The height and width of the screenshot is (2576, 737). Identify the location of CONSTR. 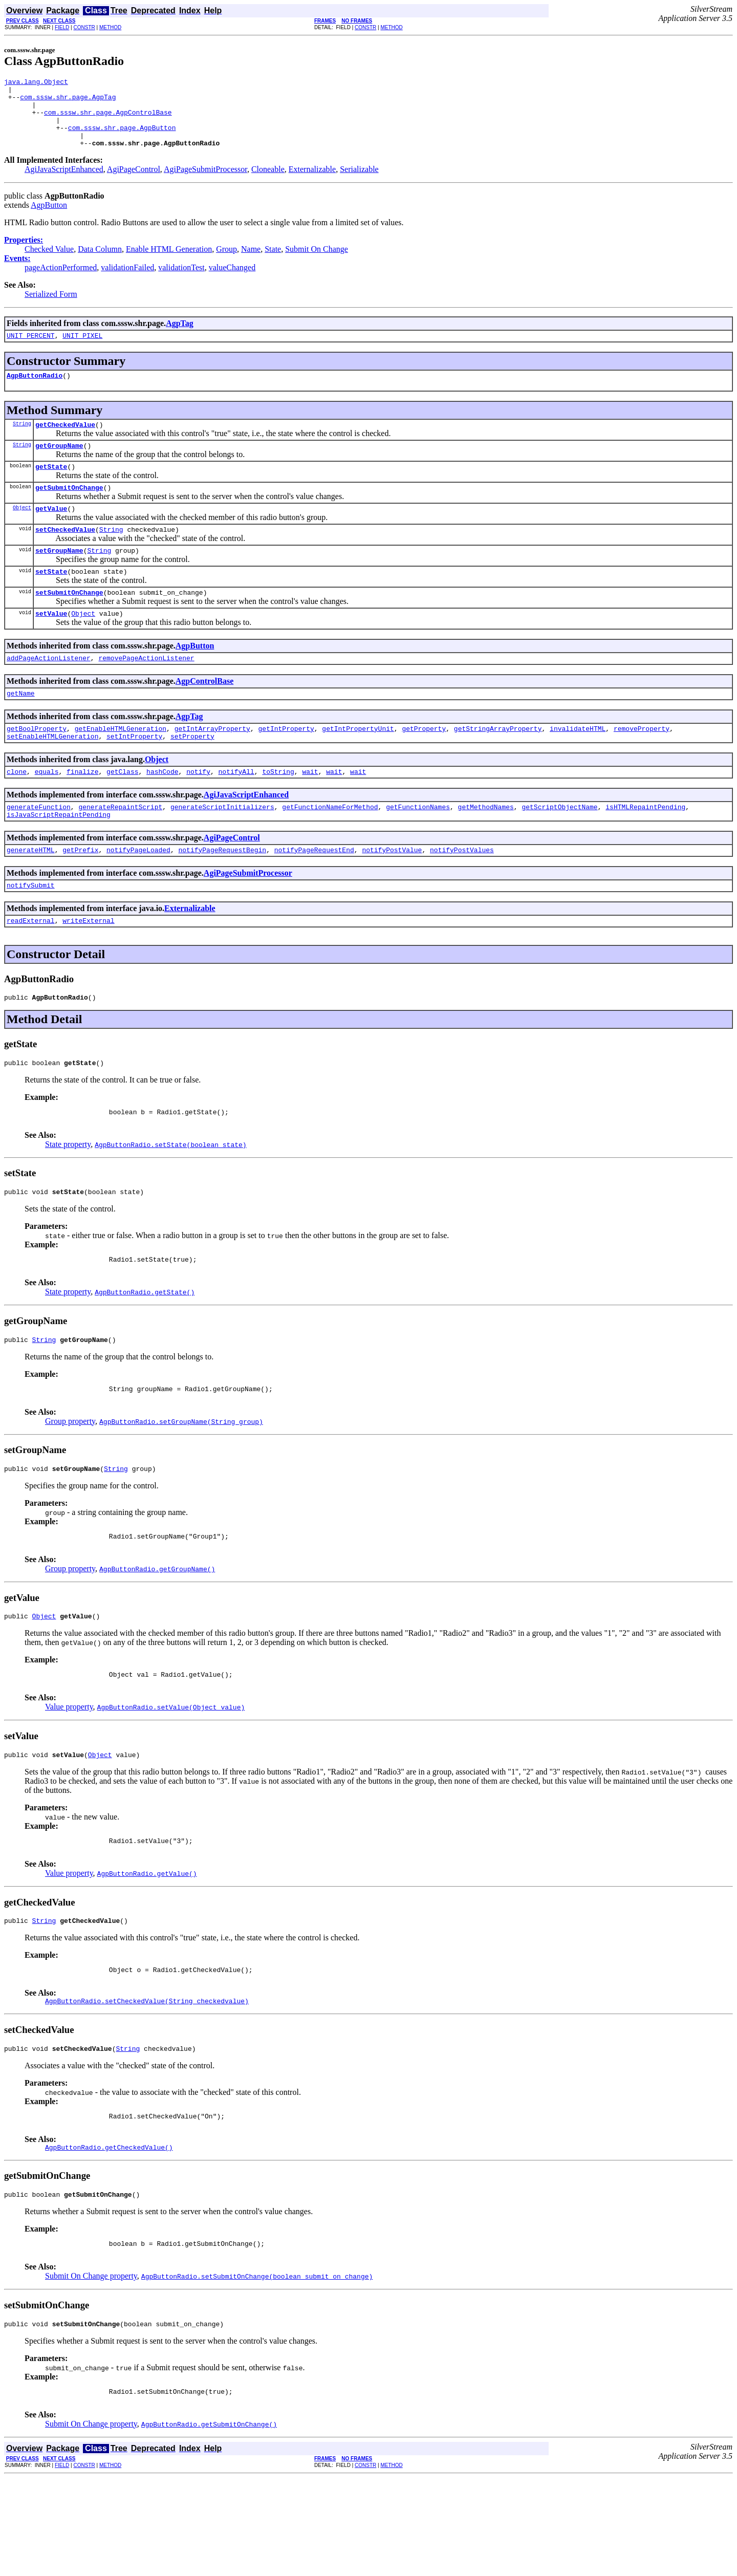
(84, 27).